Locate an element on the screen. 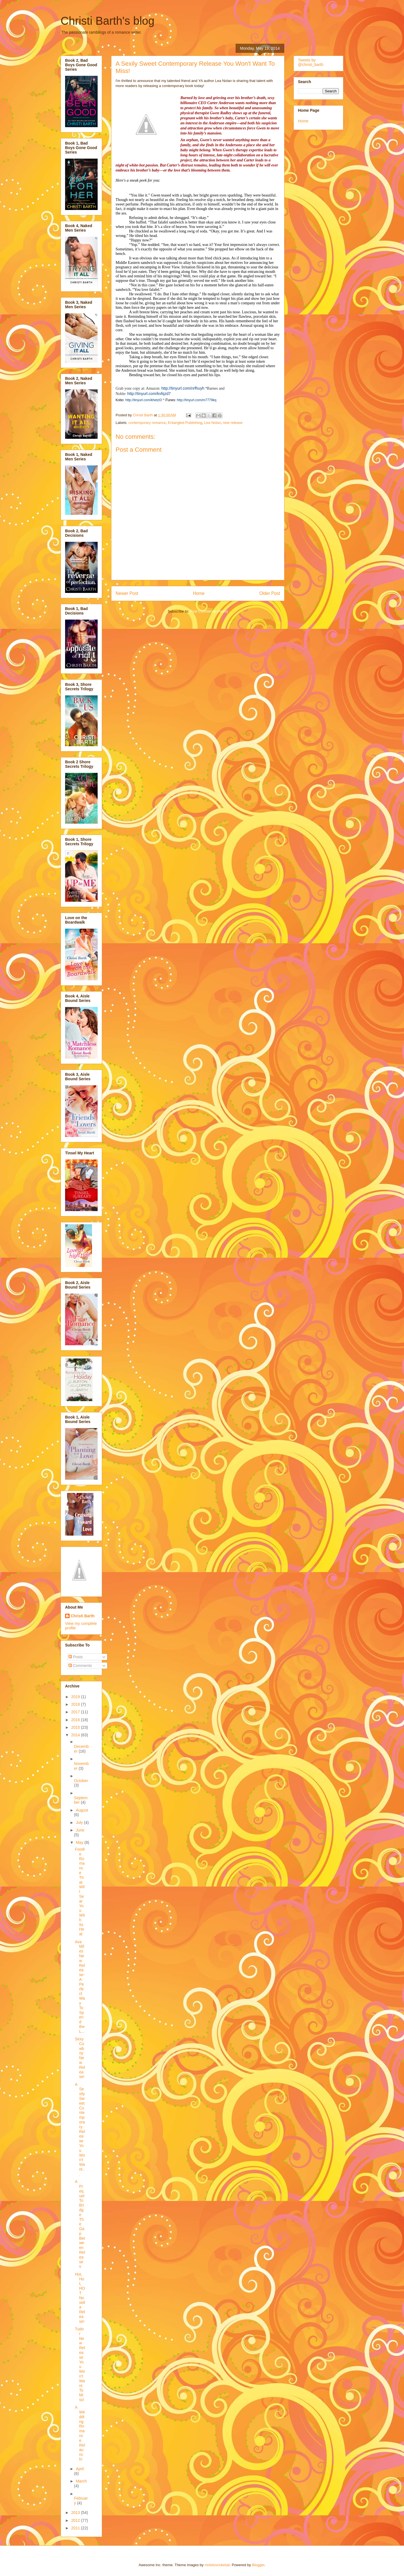  June is located at coordinates (80, 1830).